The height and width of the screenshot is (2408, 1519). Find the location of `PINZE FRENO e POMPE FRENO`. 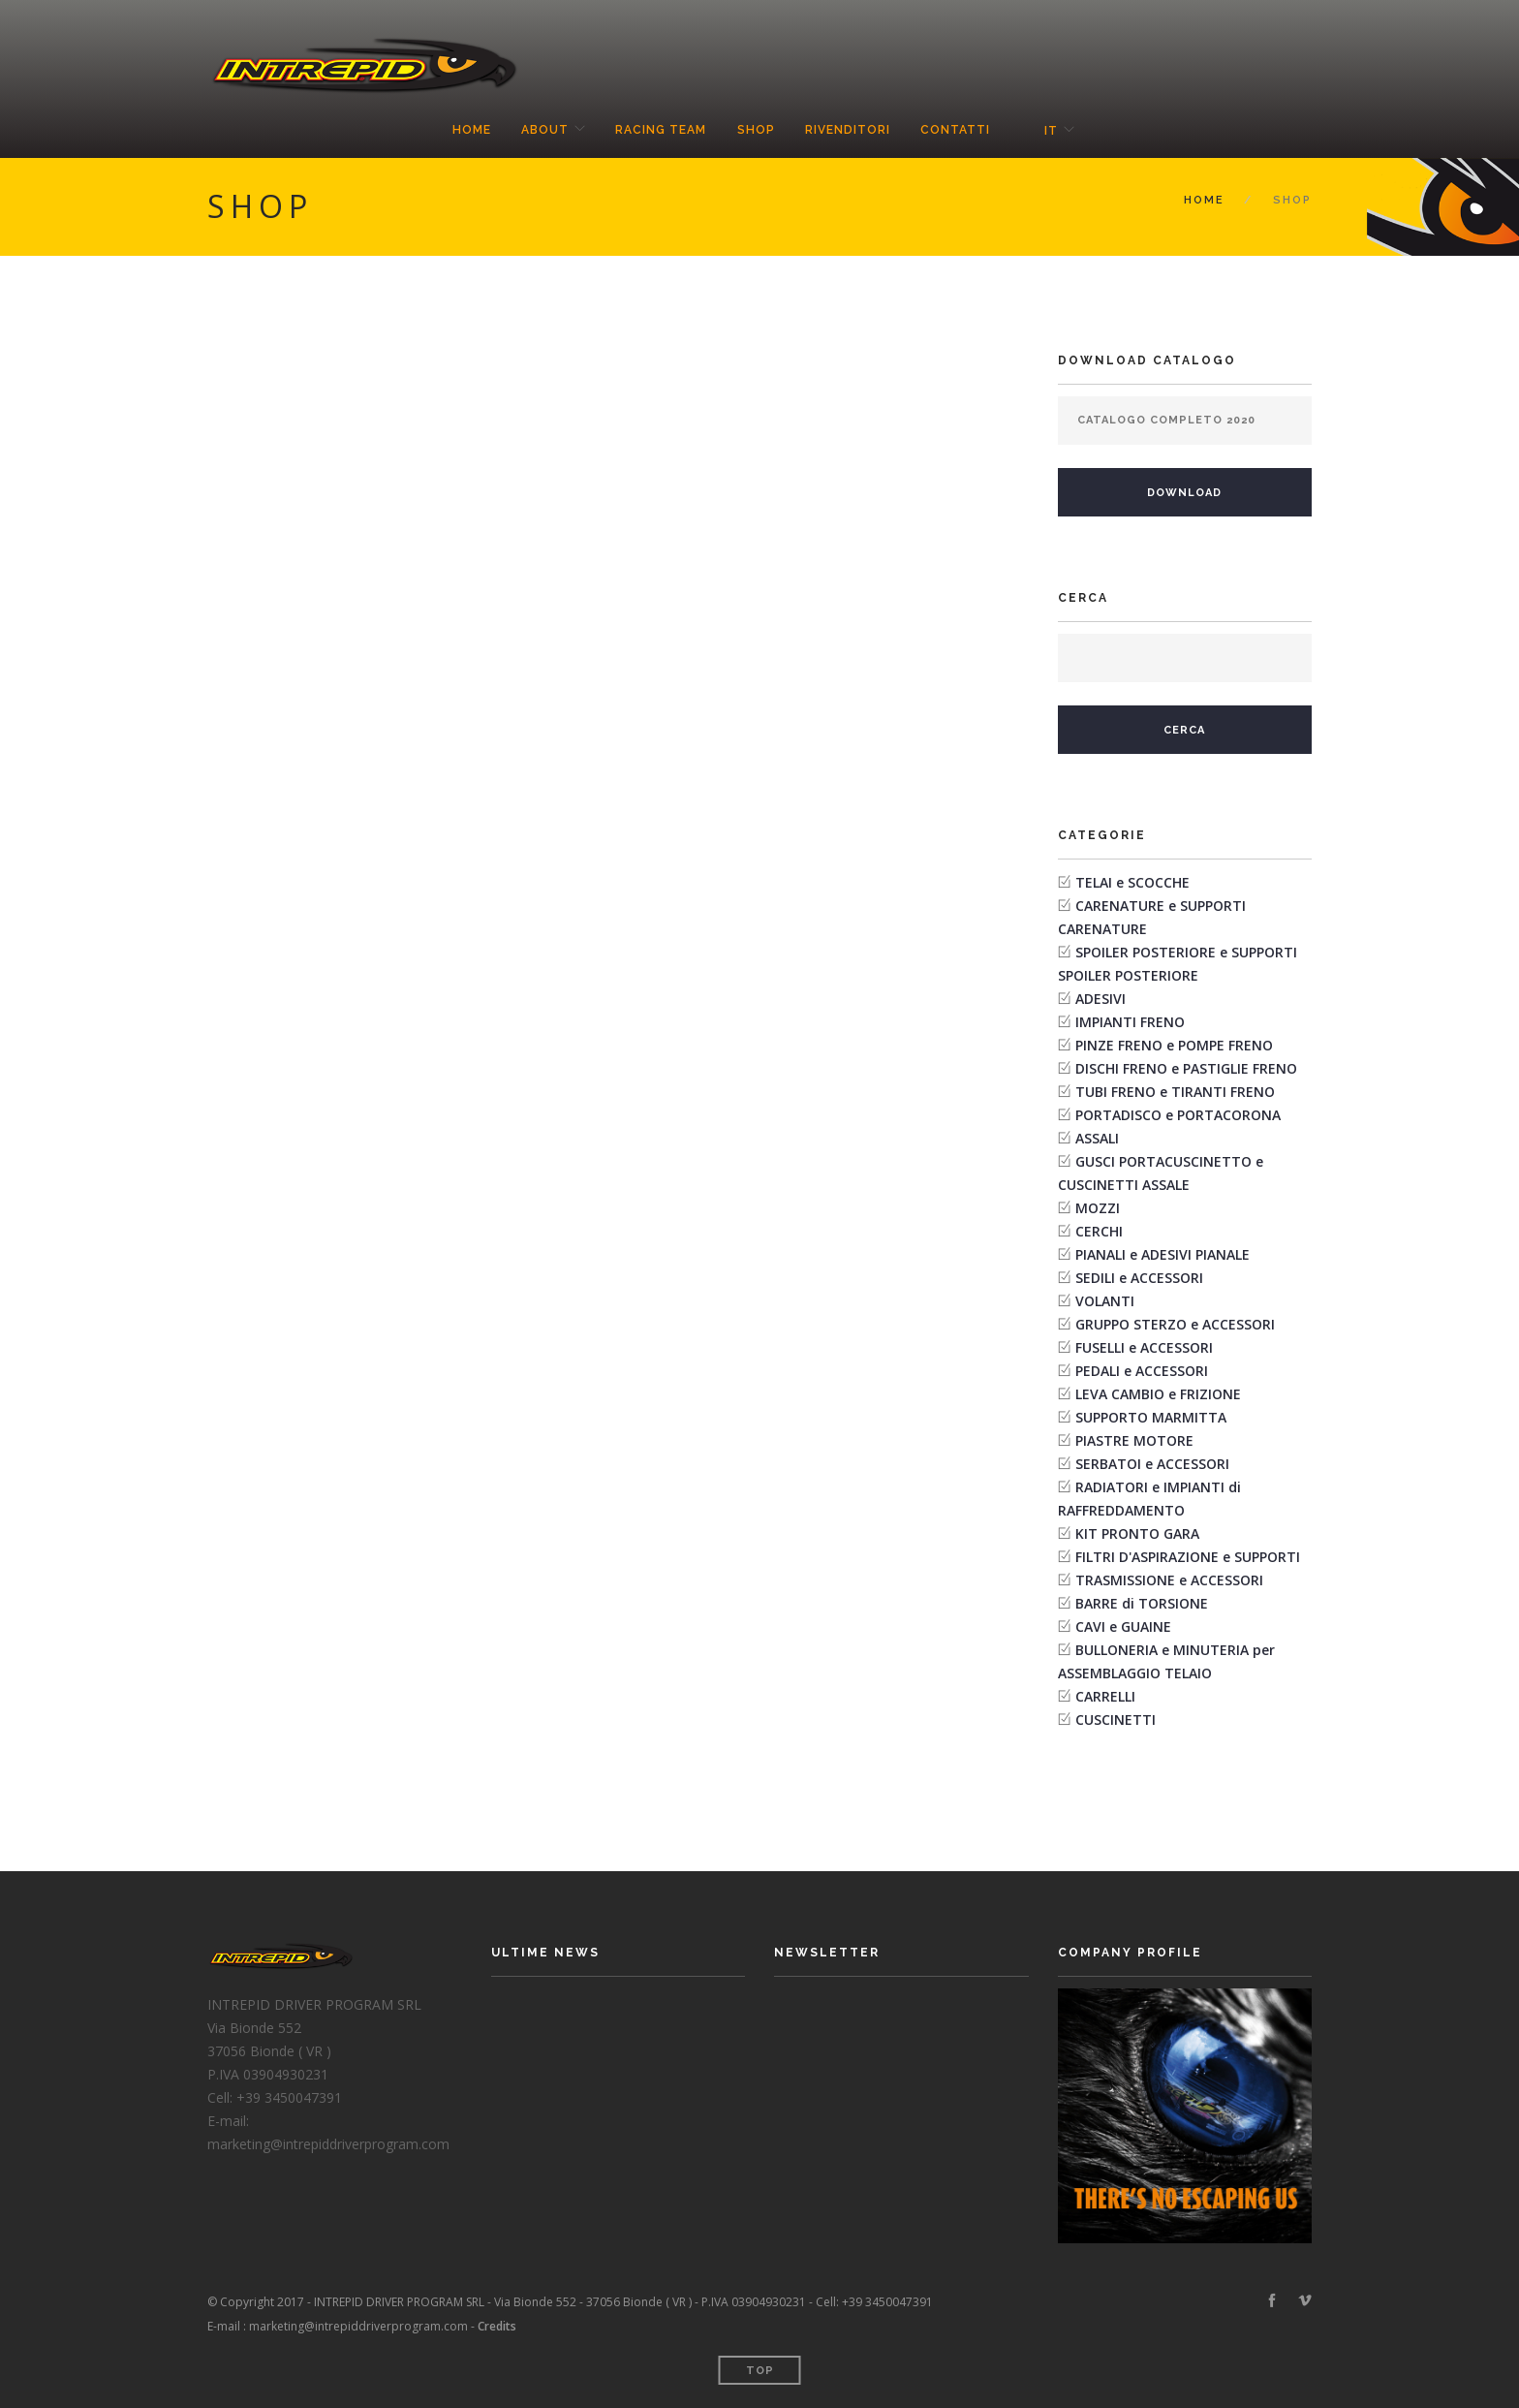

PINZE FRENO e POMPE FRENO is located at coordinates (1174, 1045).